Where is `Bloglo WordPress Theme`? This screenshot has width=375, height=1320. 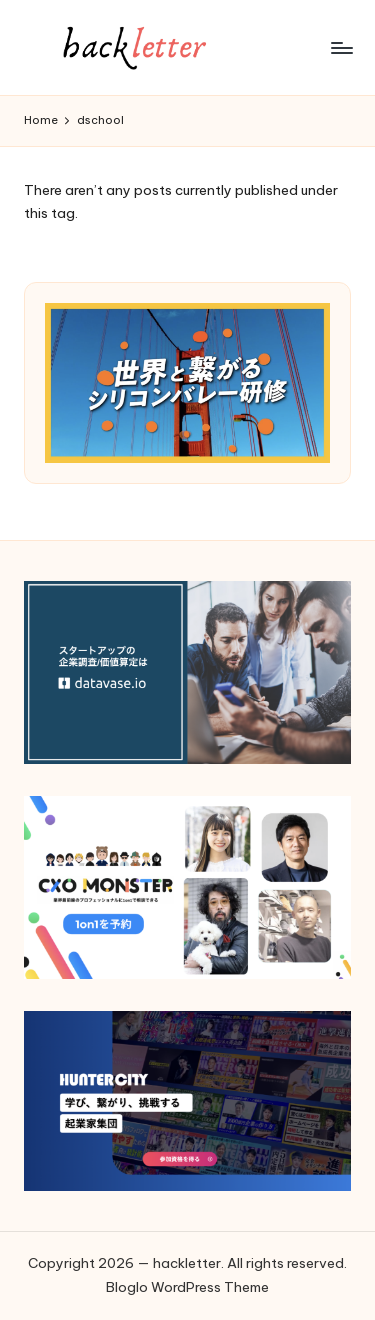 Bloglo WordPress Theme is located at coordinates (187, 1287).